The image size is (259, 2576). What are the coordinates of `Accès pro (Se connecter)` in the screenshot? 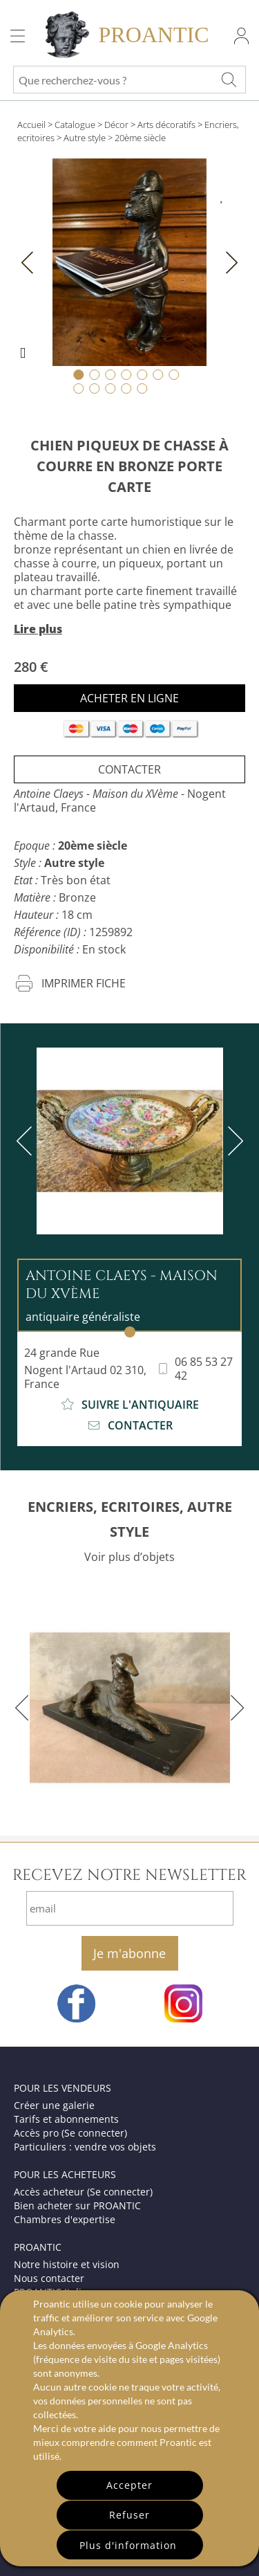 It's located at (70, 2132).